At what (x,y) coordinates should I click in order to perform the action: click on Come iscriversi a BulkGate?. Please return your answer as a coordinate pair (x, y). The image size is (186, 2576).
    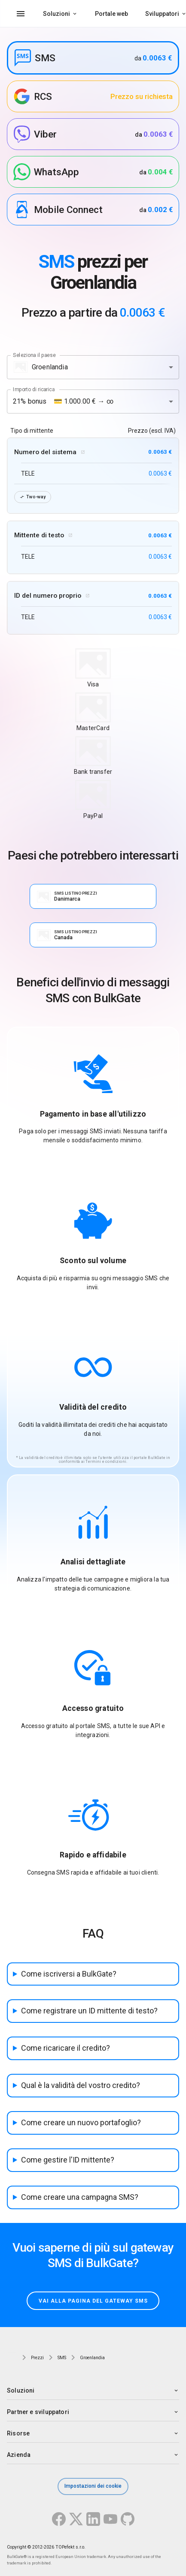
    Looking at the image, I should click on (68, 1973).